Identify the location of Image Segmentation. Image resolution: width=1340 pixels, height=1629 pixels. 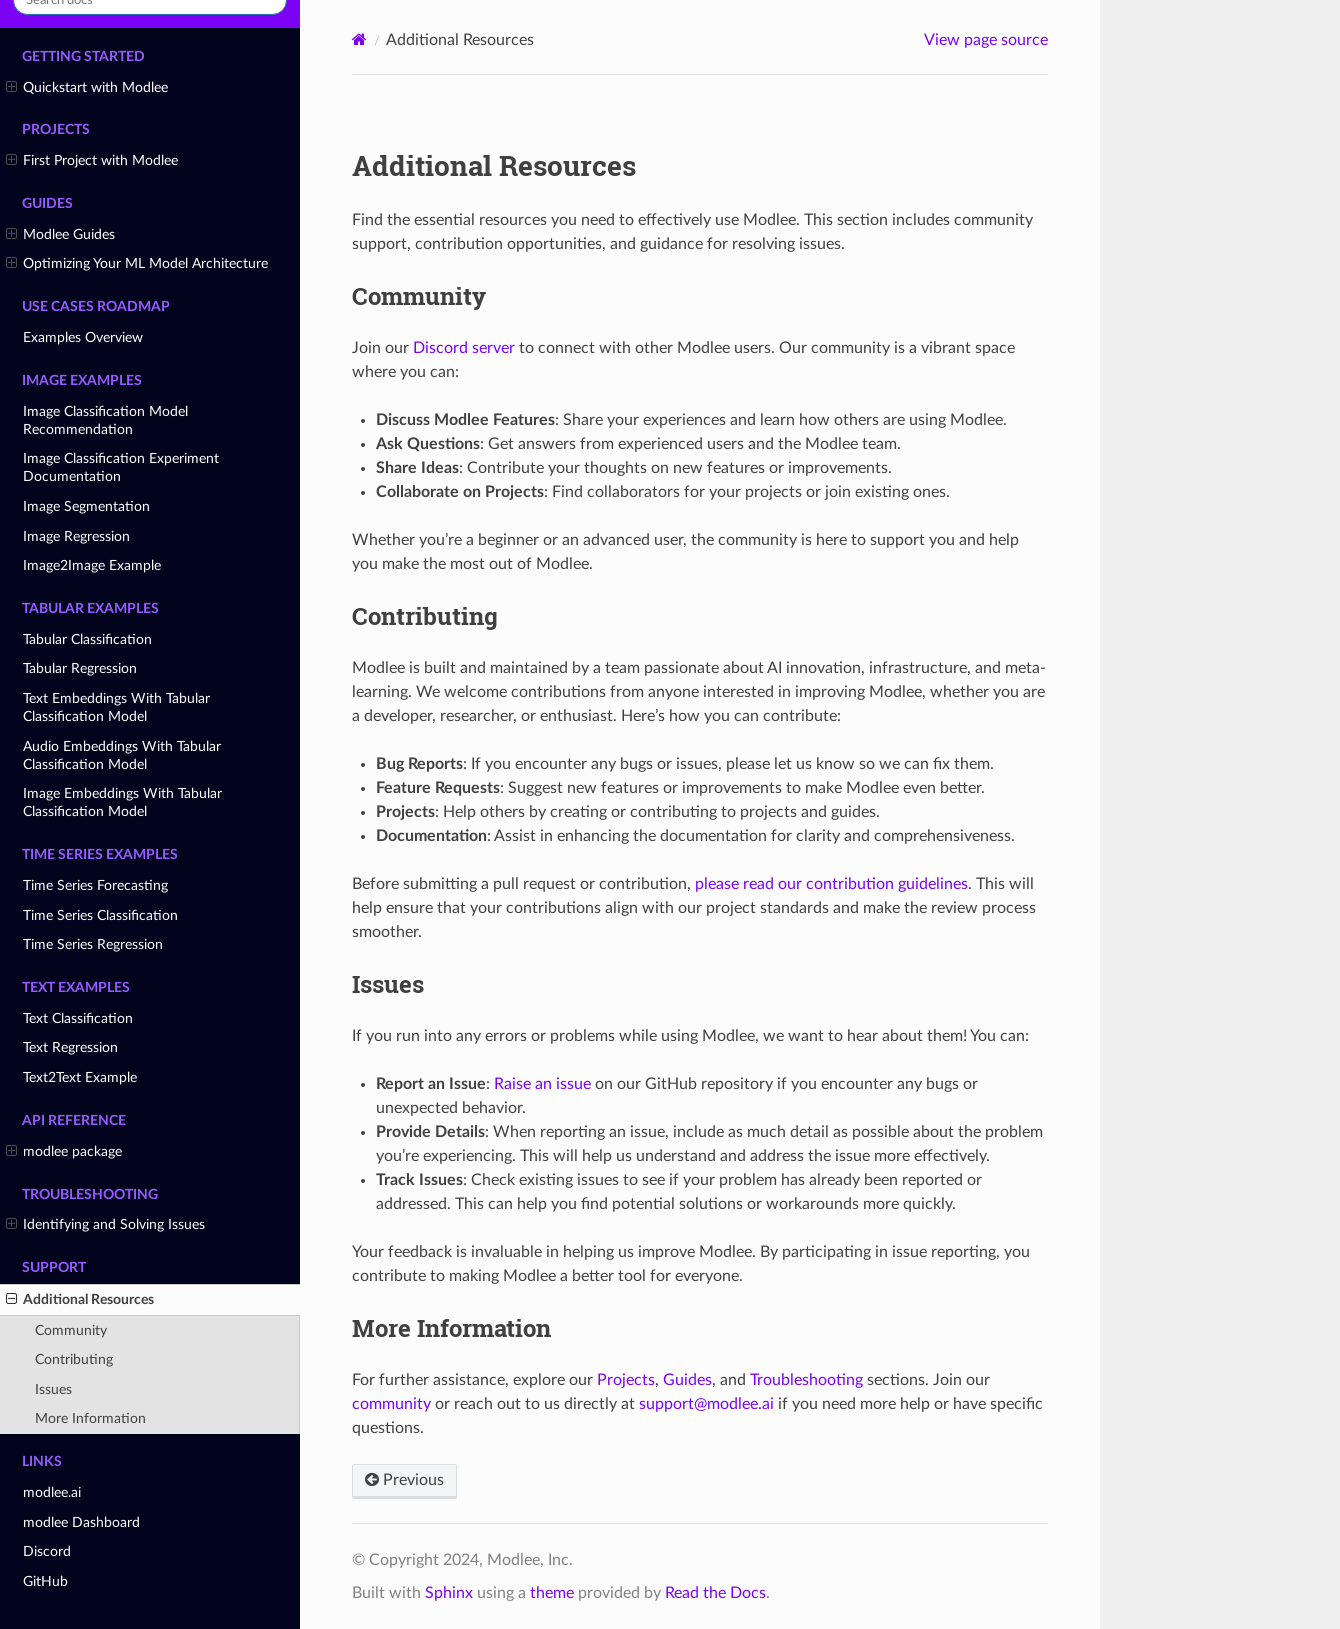
(86, 506).